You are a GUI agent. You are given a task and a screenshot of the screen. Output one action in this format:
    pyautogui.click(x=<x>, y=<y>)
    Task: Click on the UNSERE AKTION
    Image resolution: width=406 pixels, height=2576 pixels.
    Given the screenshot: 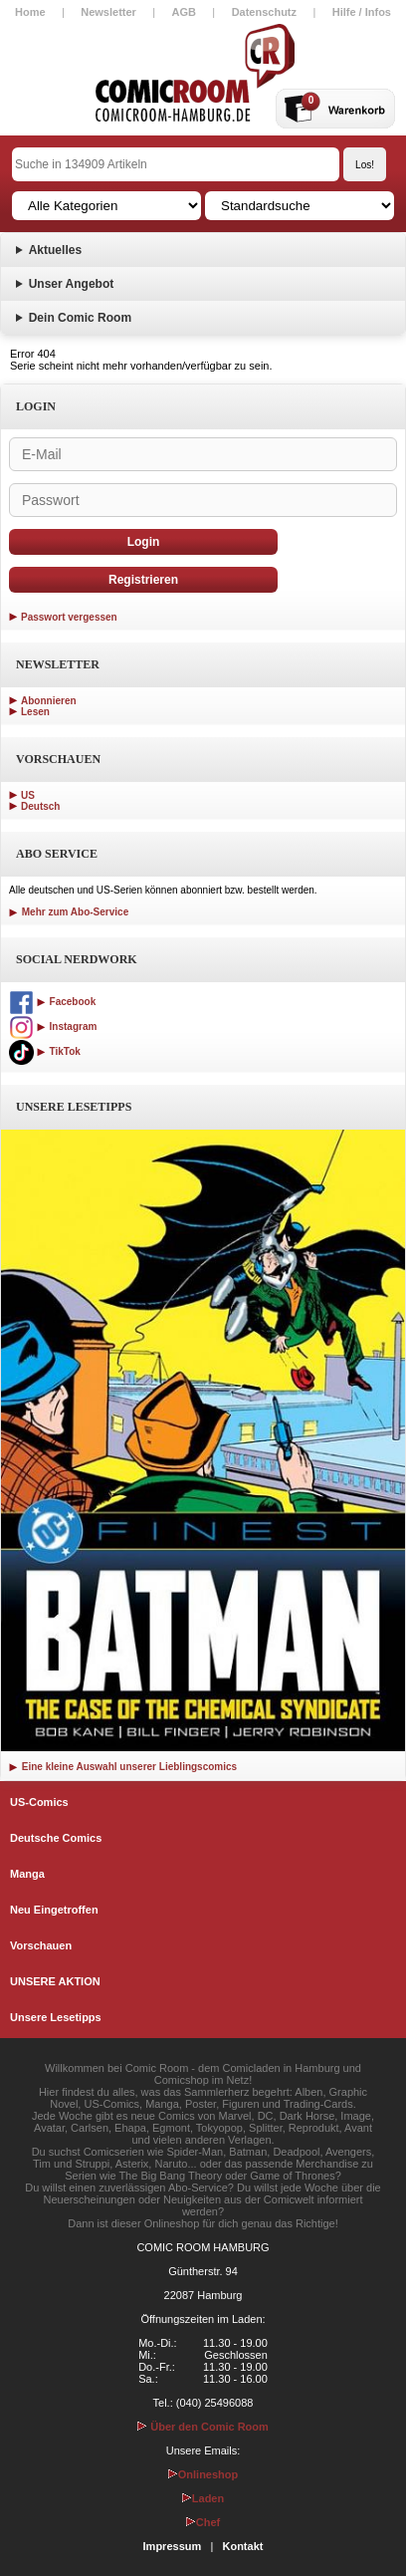 What is the action you would take?
    pyautogui.click(x=55, y=1981)
    